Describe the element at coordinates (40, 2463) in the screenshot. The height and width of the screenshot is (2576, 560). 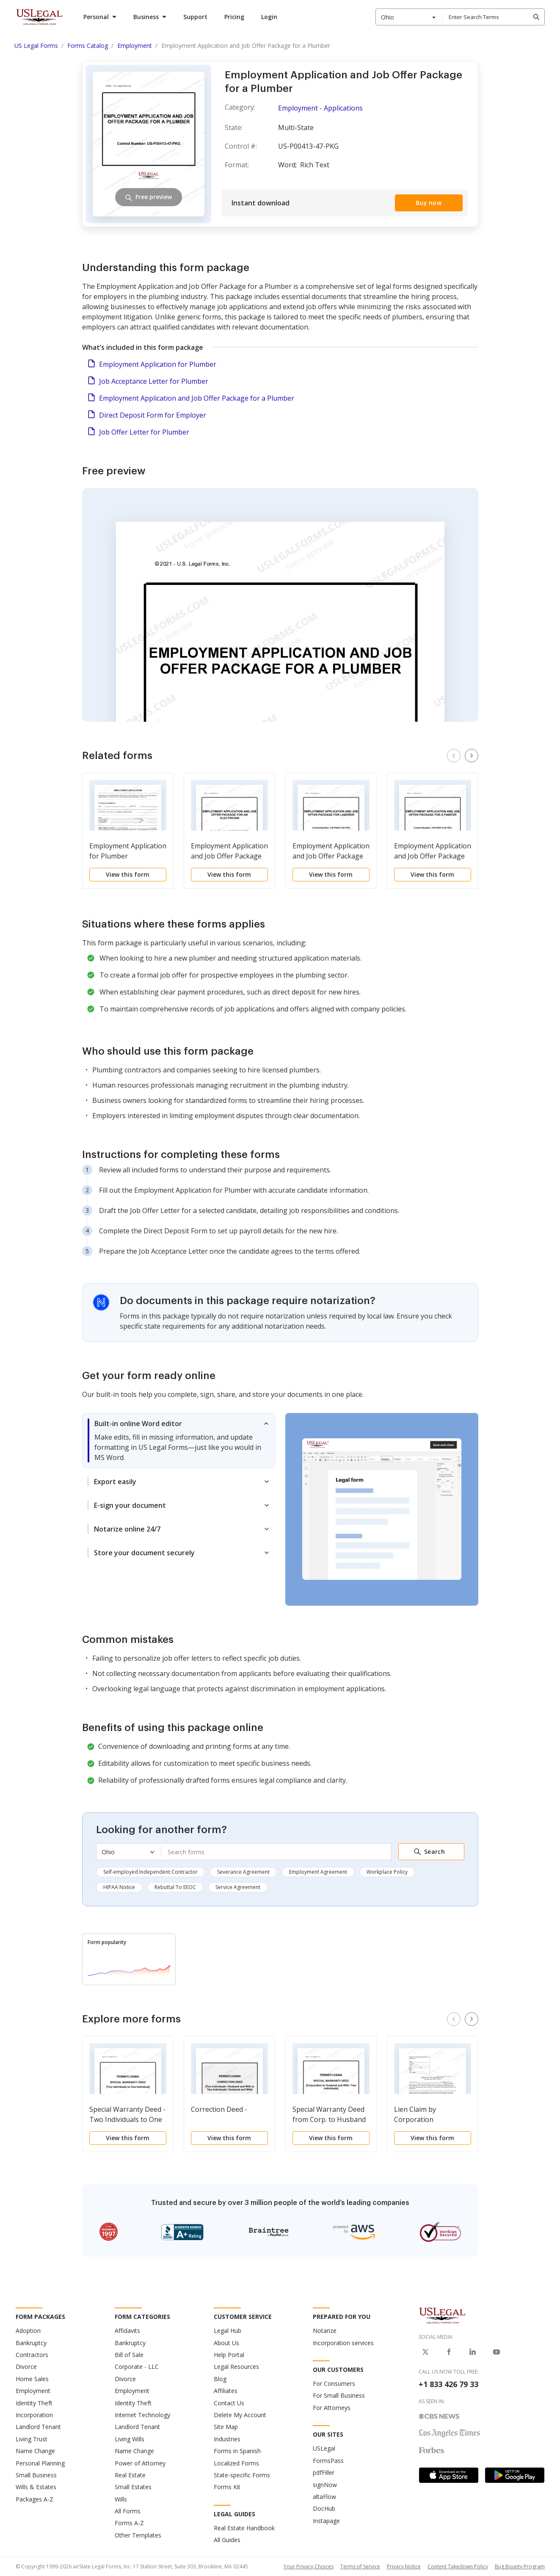
I see `Personal Planning` at that location.